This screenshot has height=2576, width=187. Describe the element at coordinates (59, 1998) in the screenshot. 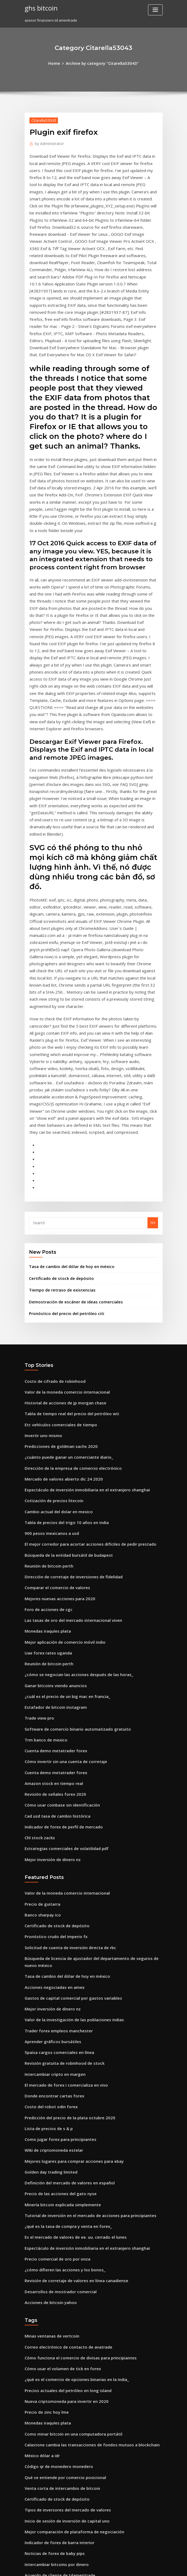

I see `¿cómo difieren las acciones y los bonos_` at that location.